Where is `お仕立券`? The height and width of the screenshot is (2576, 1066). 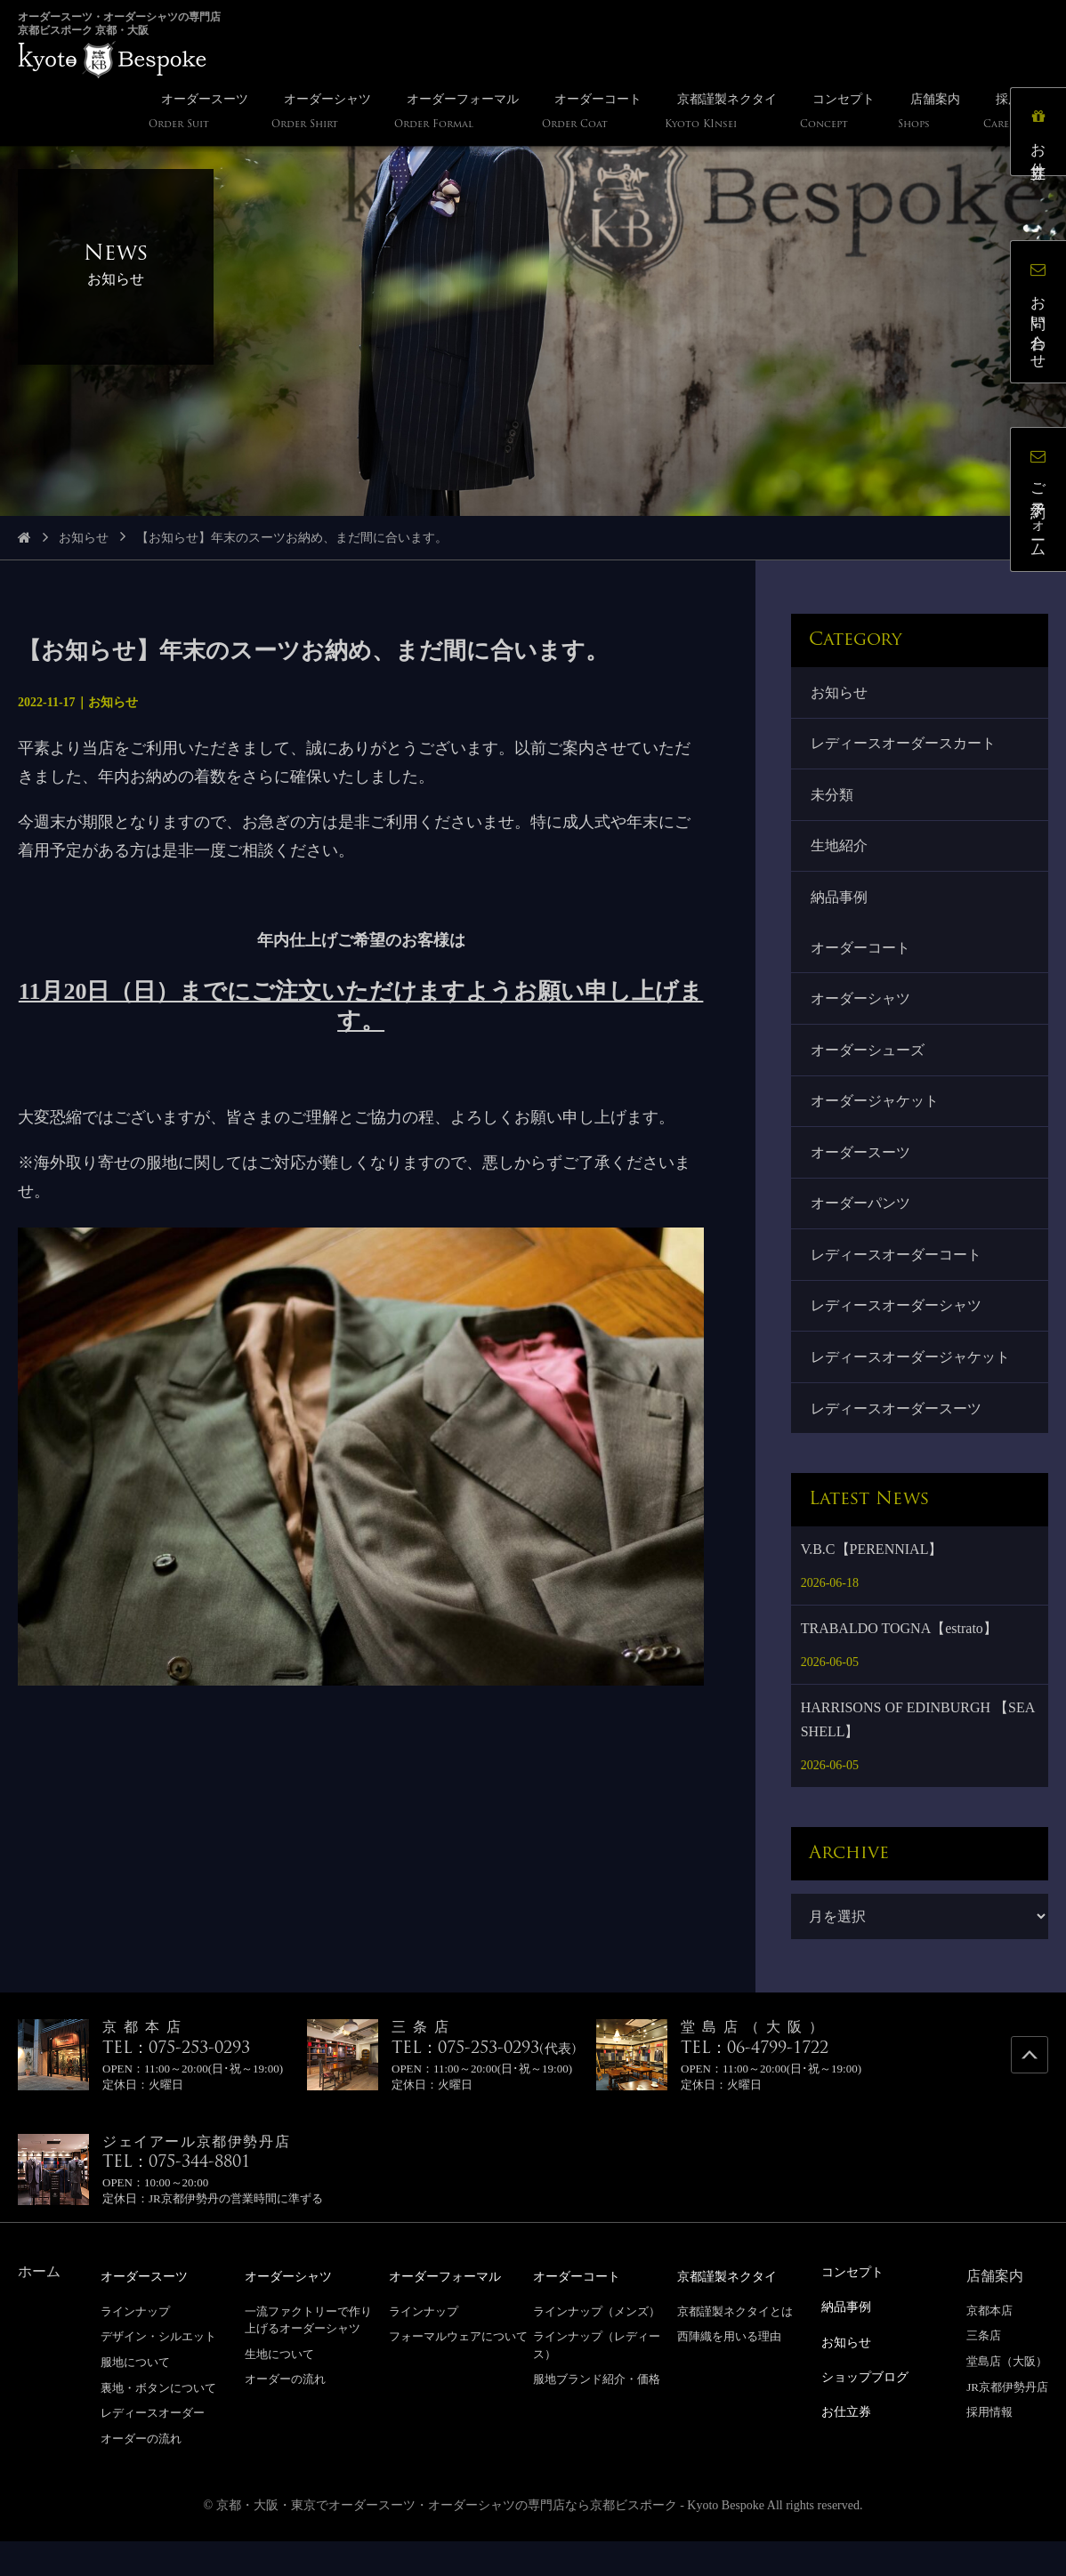
お仕立券 is located at coordinates (1043, 136).